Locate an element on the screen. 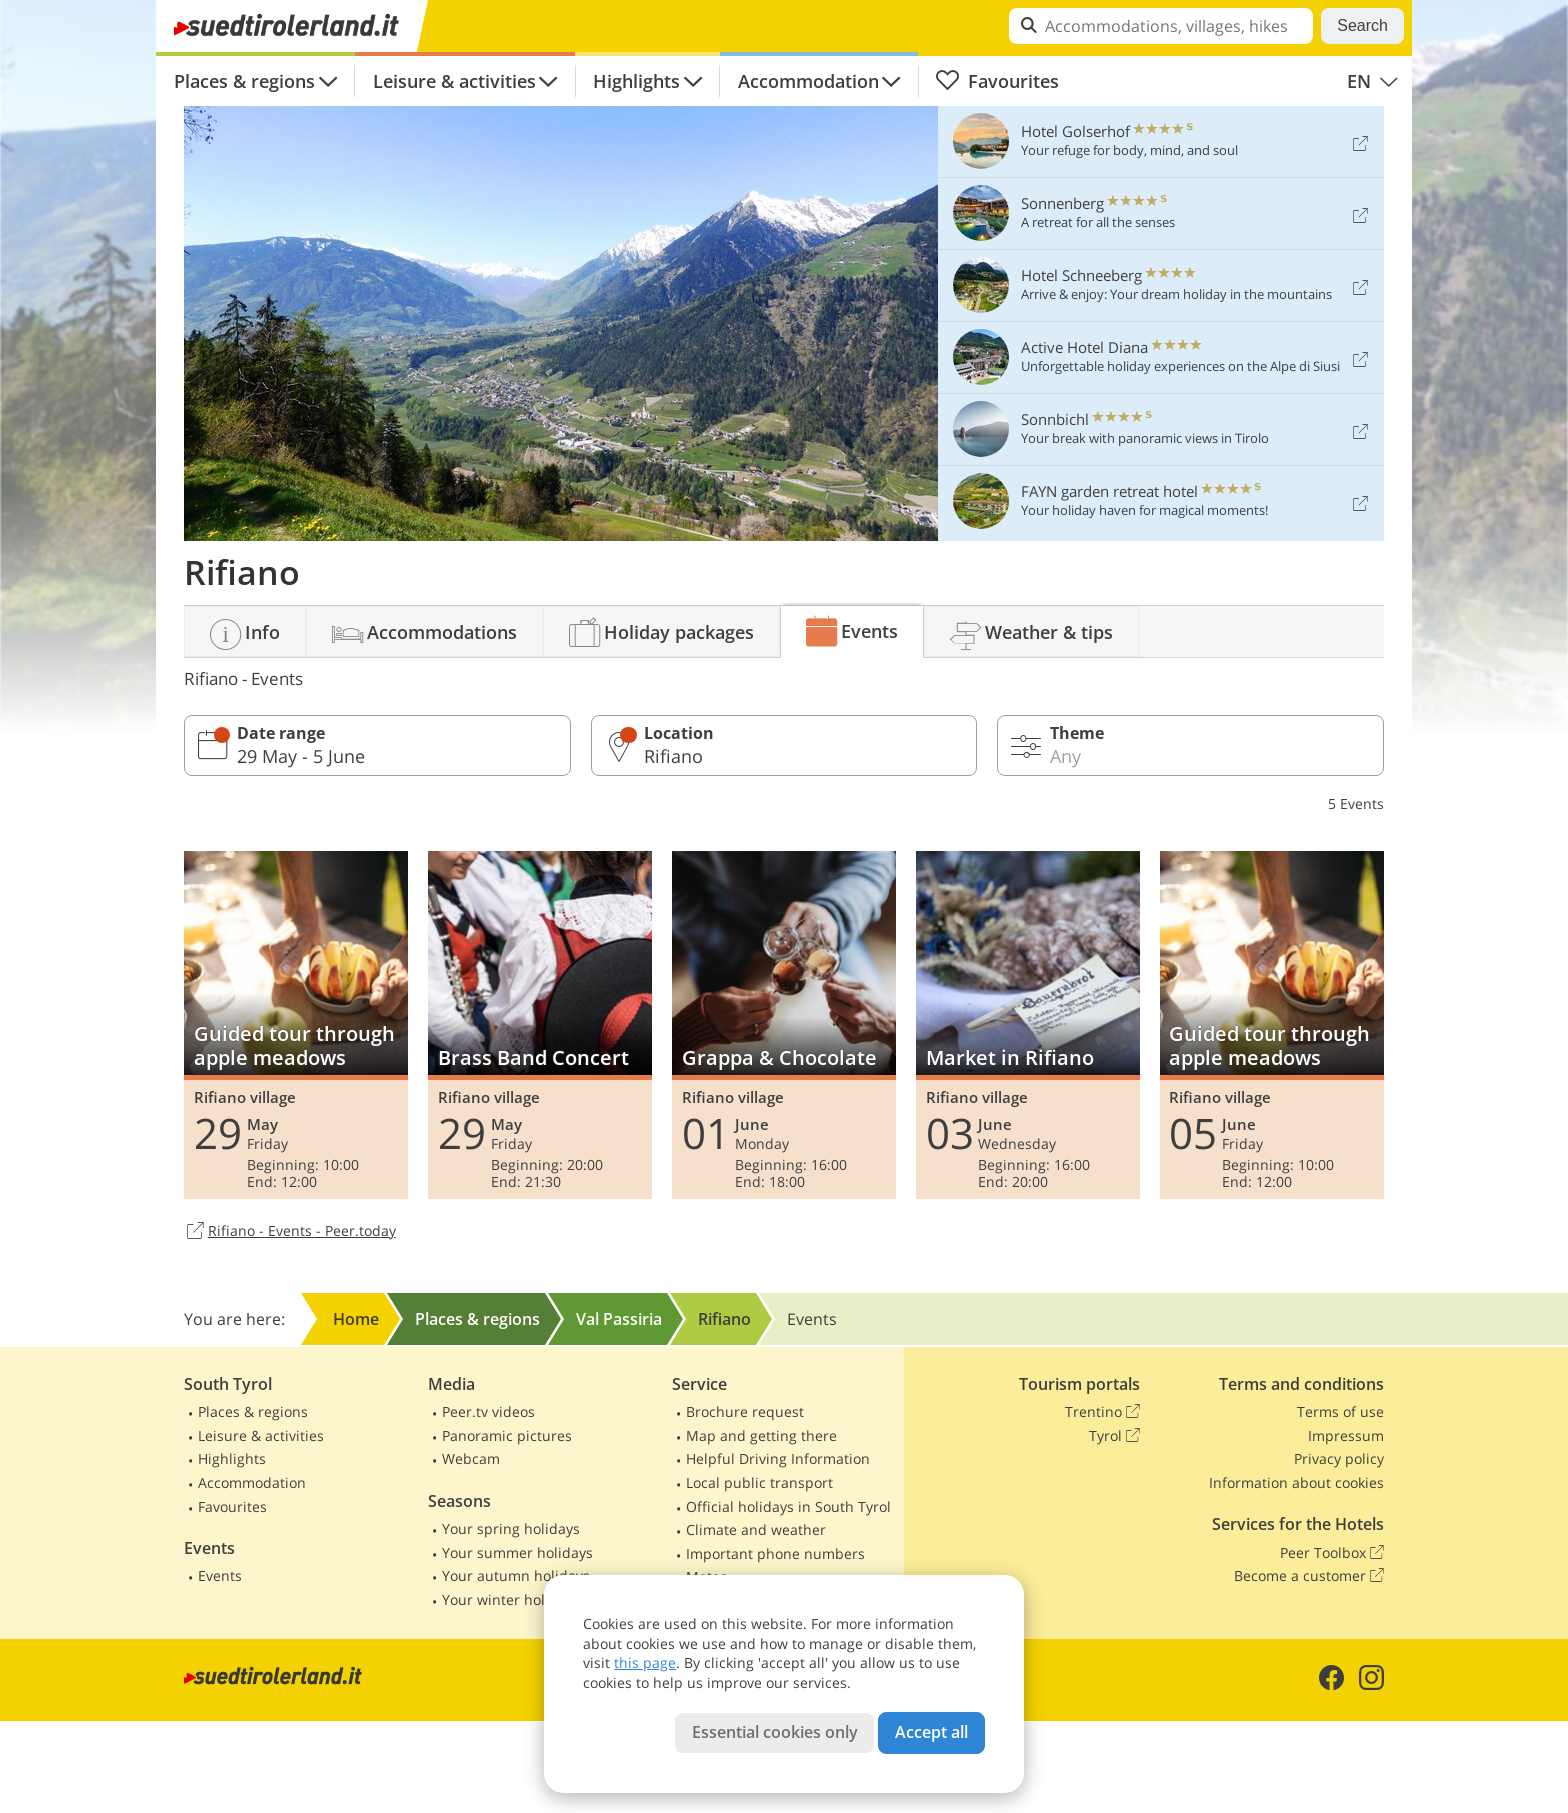 The height and width of the screenshot is (1813, 1568). Highlights is located at coordinates (636, 81).